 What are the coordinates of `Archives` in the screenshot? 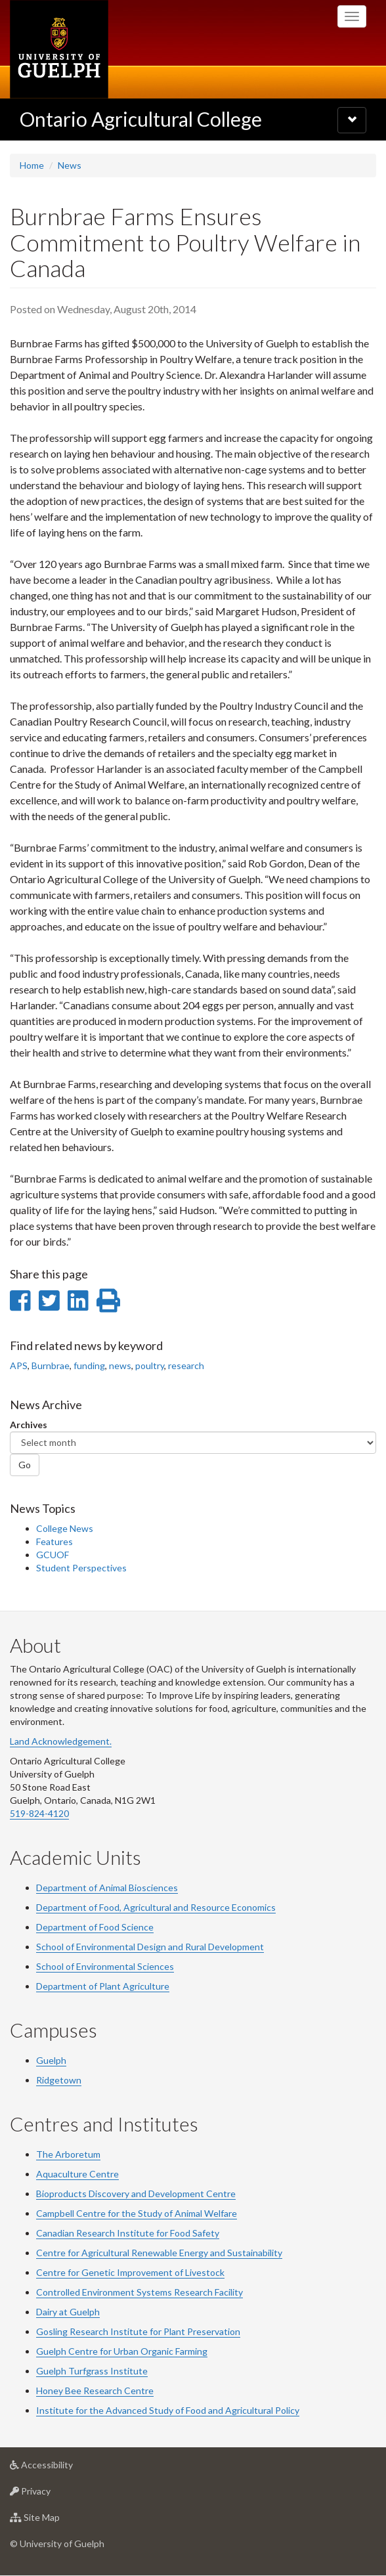 It's located at (28, 1424).